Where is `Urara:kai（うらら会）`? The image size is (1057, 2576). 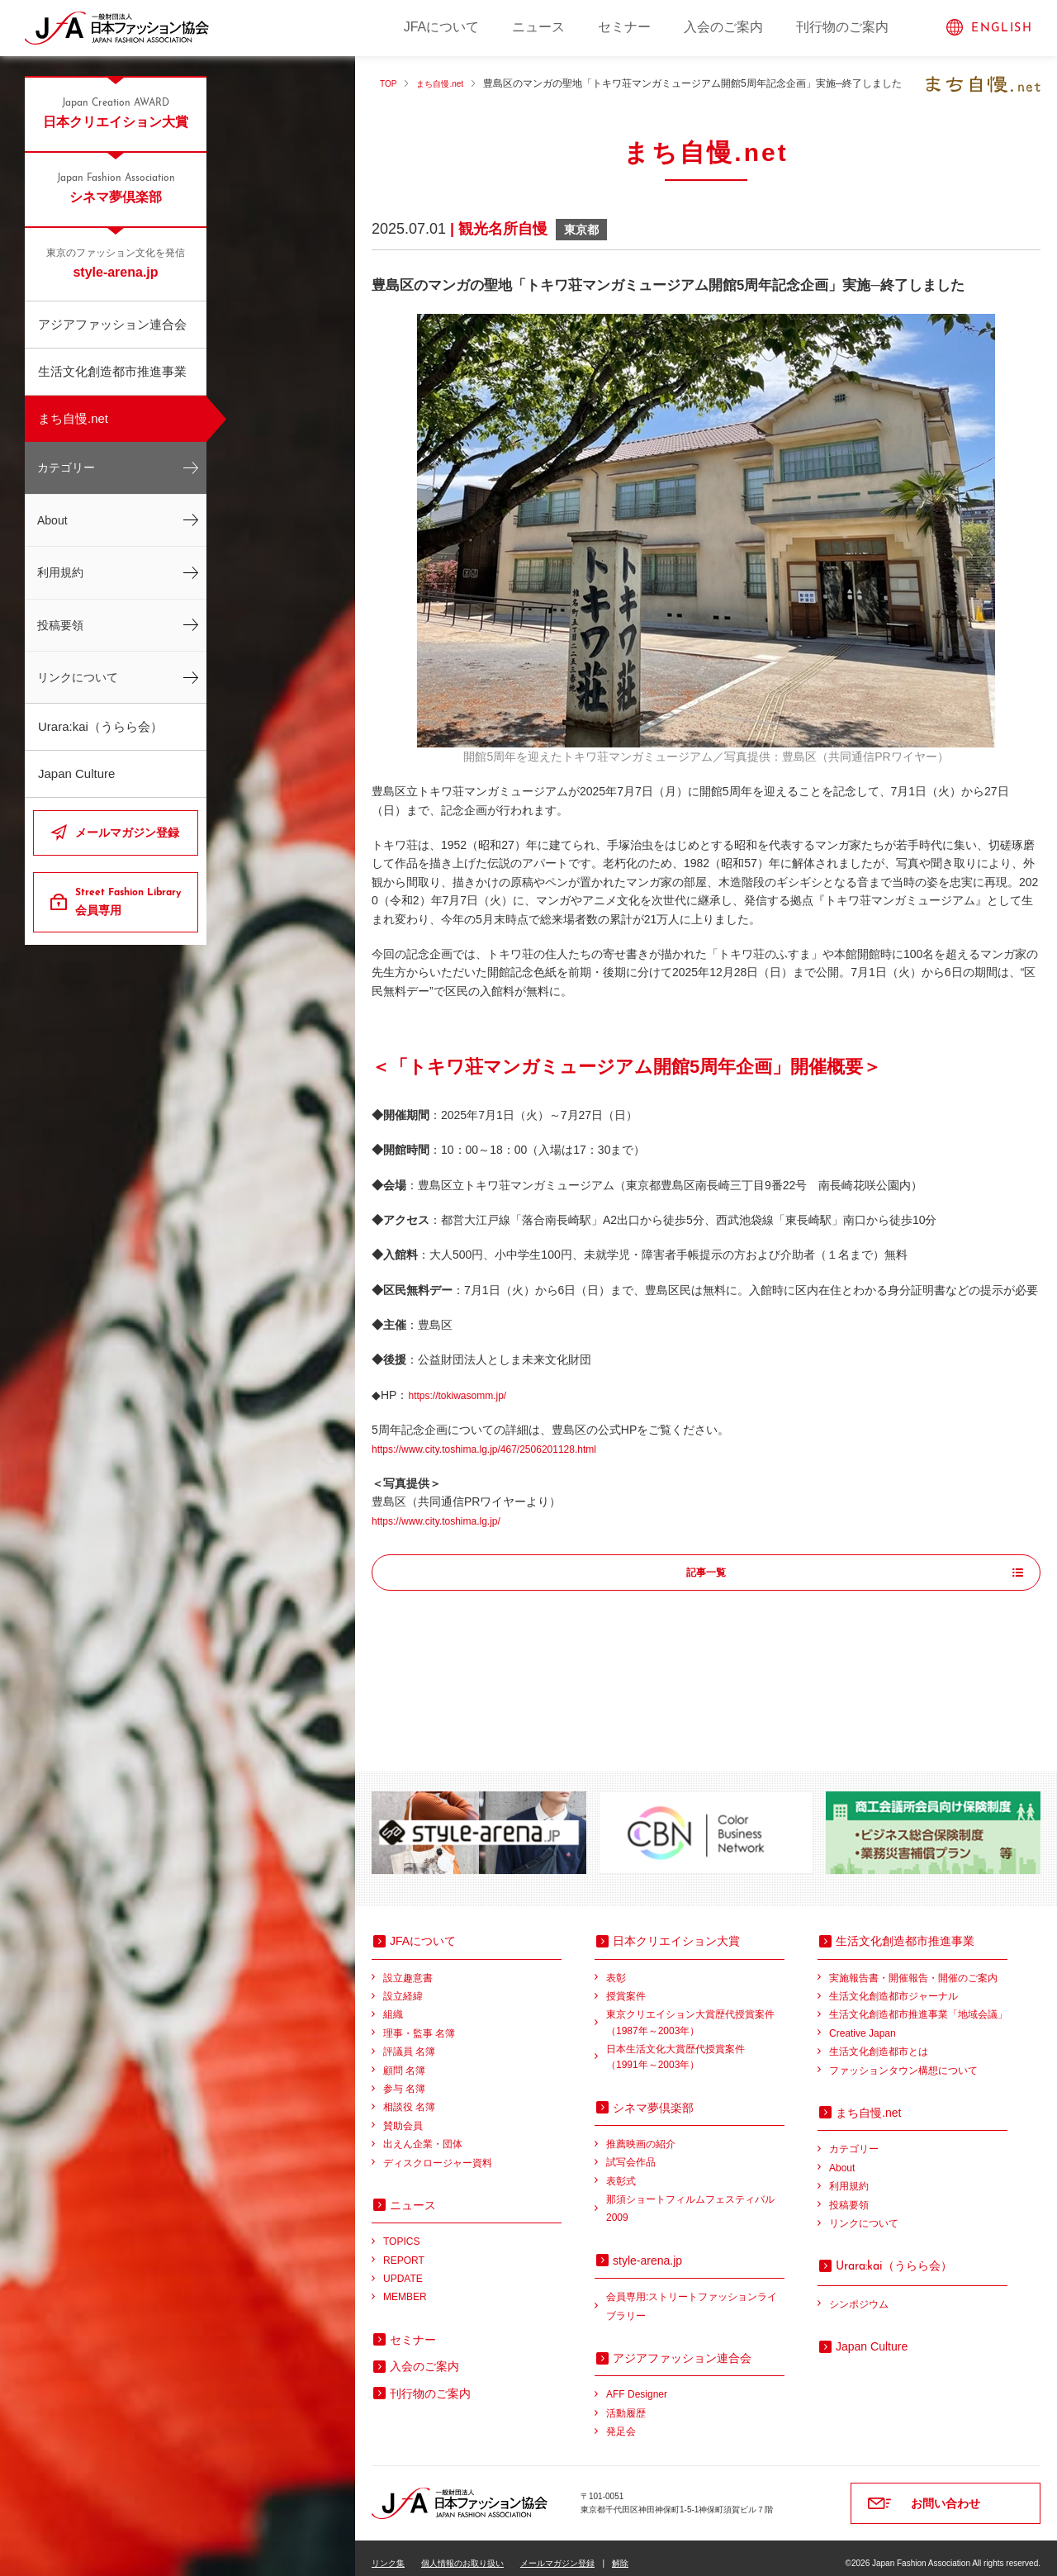 Urara:kai（うらら会） is located at coordinates (100, 726).